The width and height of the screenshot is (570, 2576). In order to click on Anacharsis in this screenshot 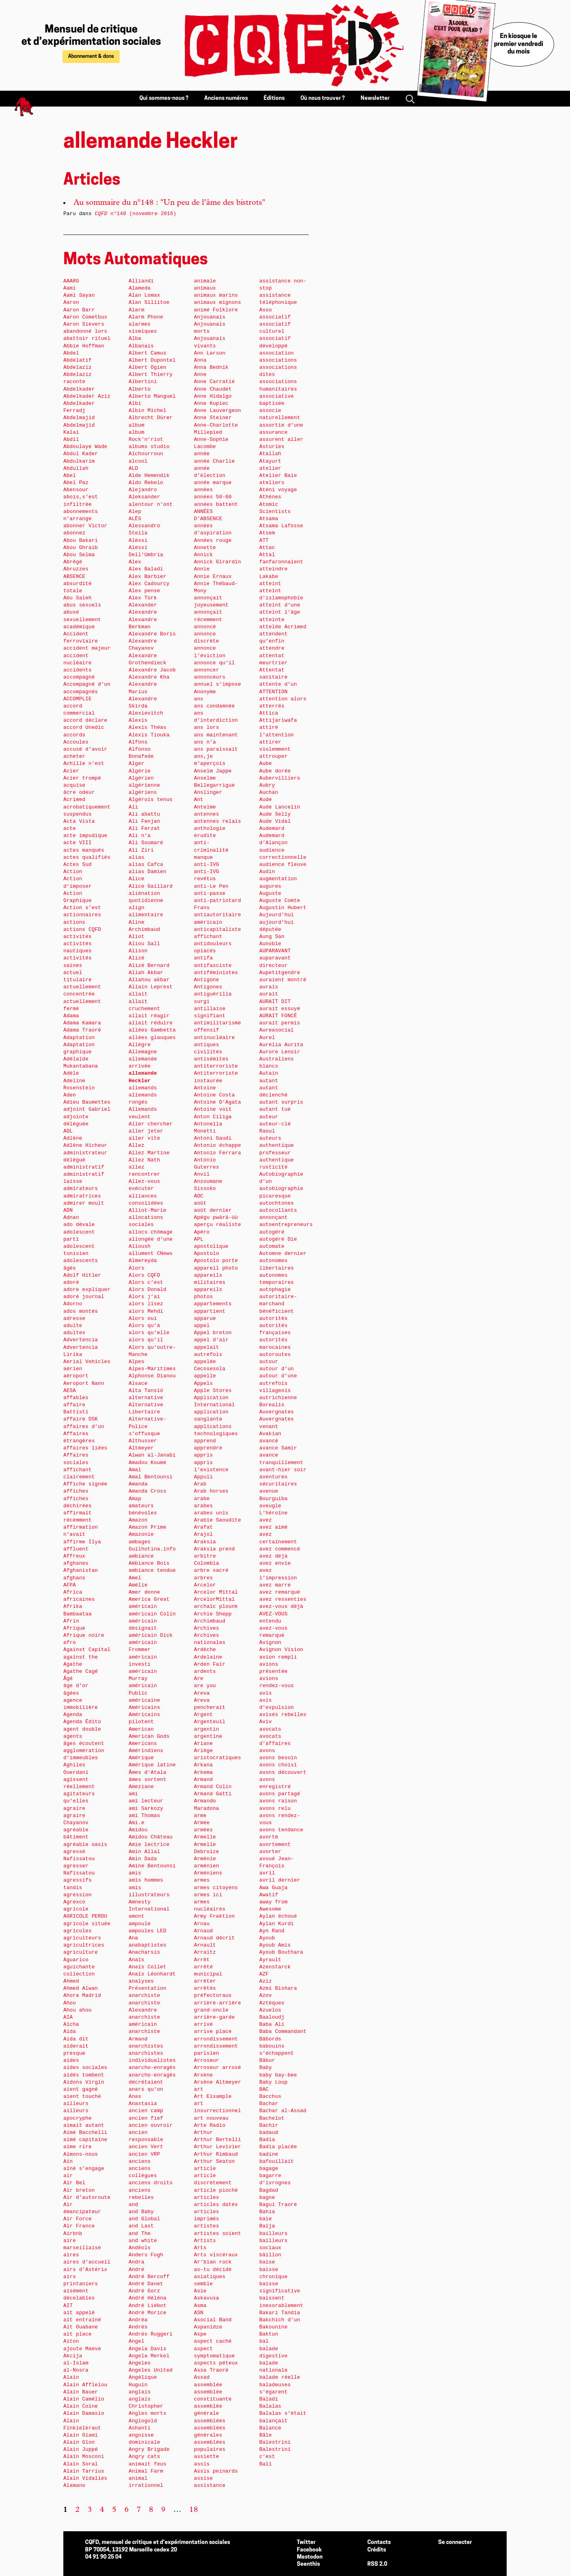, I will do `click(144, 1952)`.